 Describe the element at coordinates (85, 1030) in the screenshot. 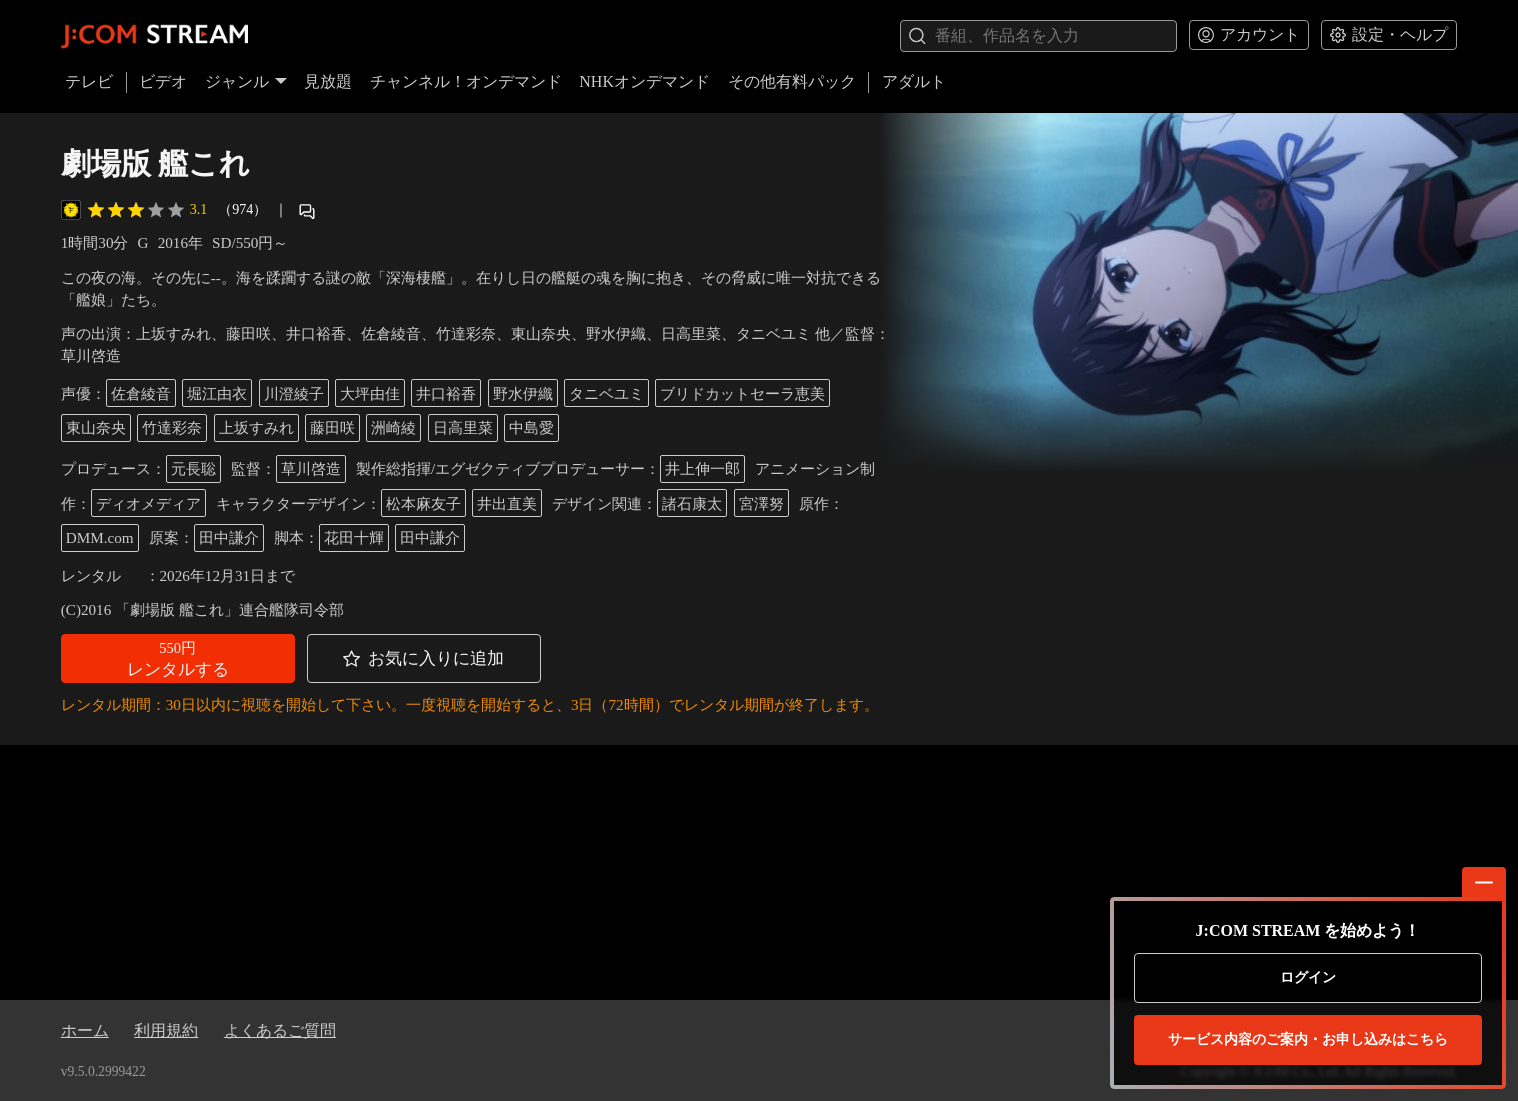

I see `ホーム` at that location.